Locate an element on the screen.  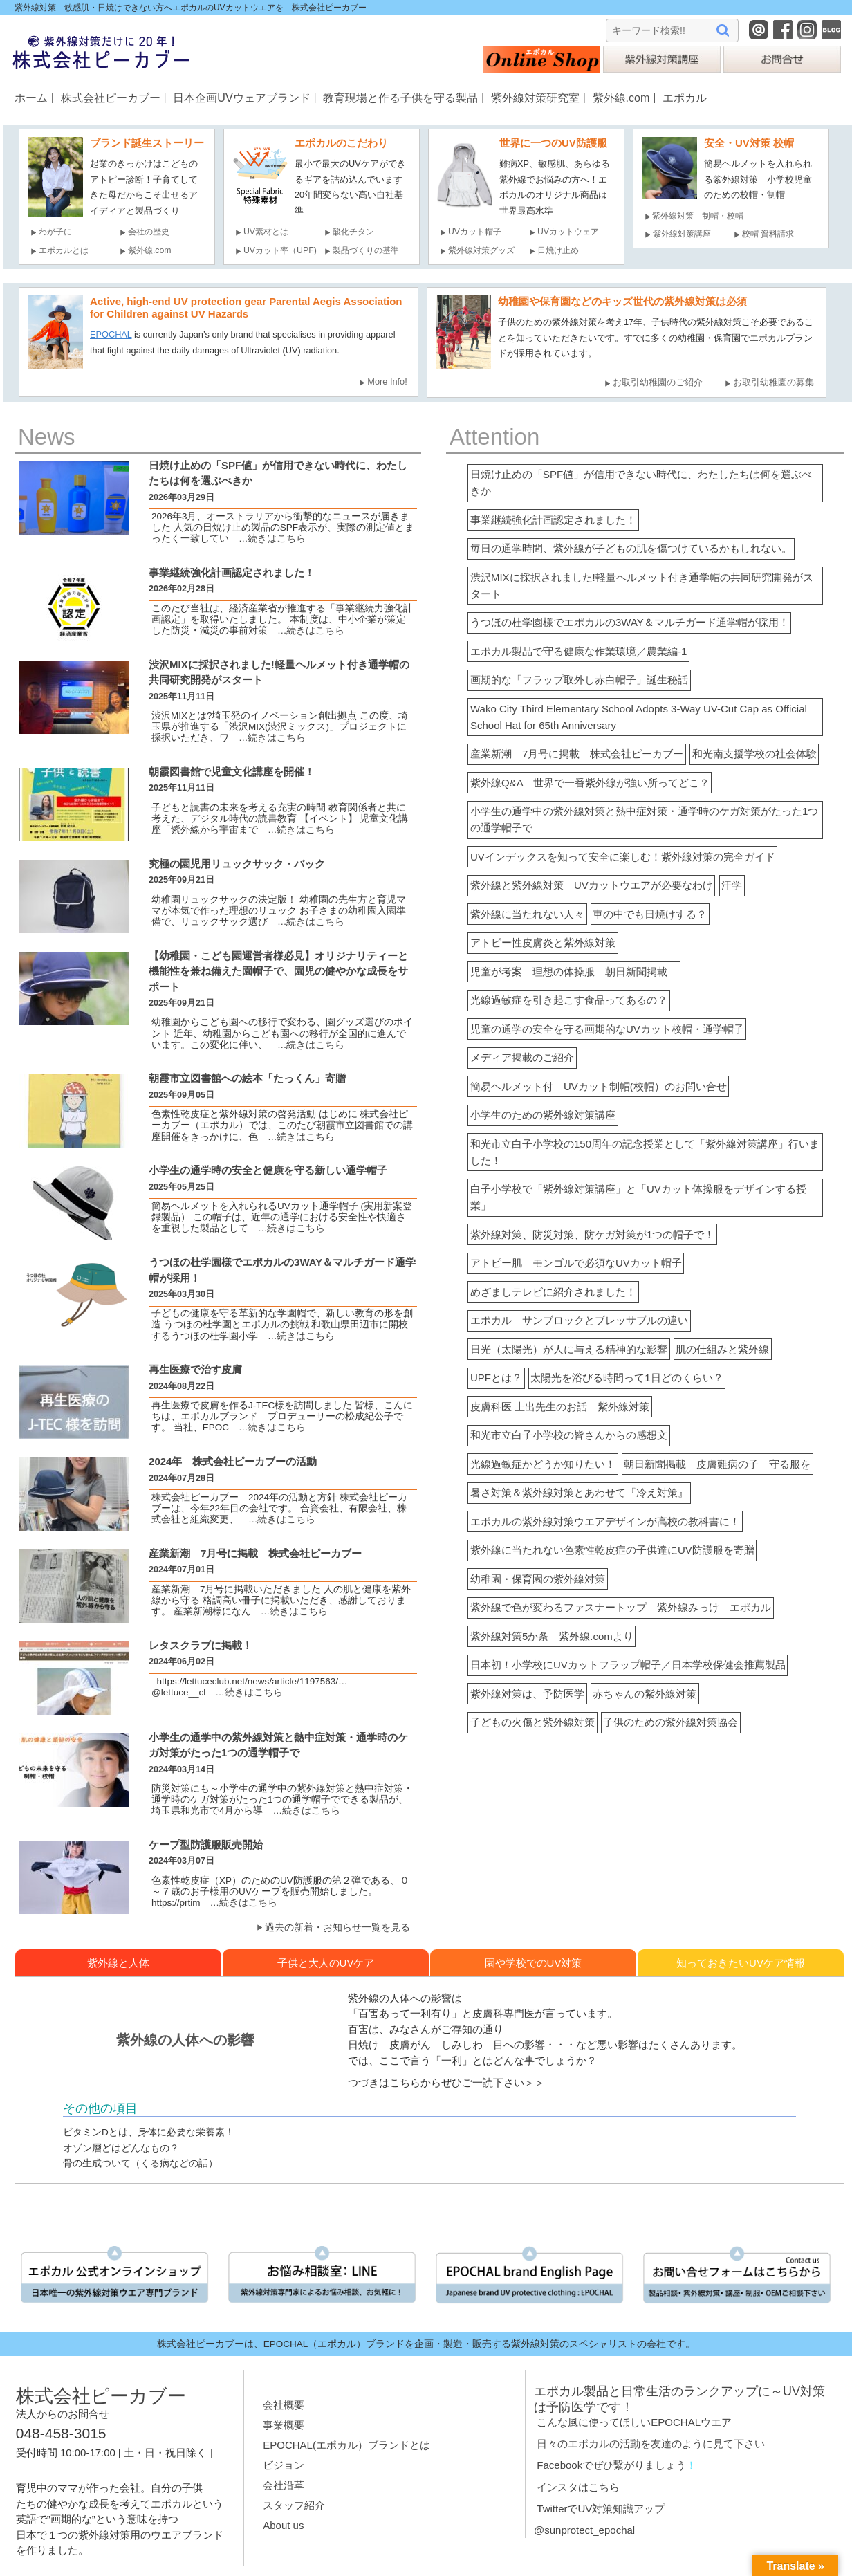
紫外線対策グッズ is located at coordinates (481, 250).